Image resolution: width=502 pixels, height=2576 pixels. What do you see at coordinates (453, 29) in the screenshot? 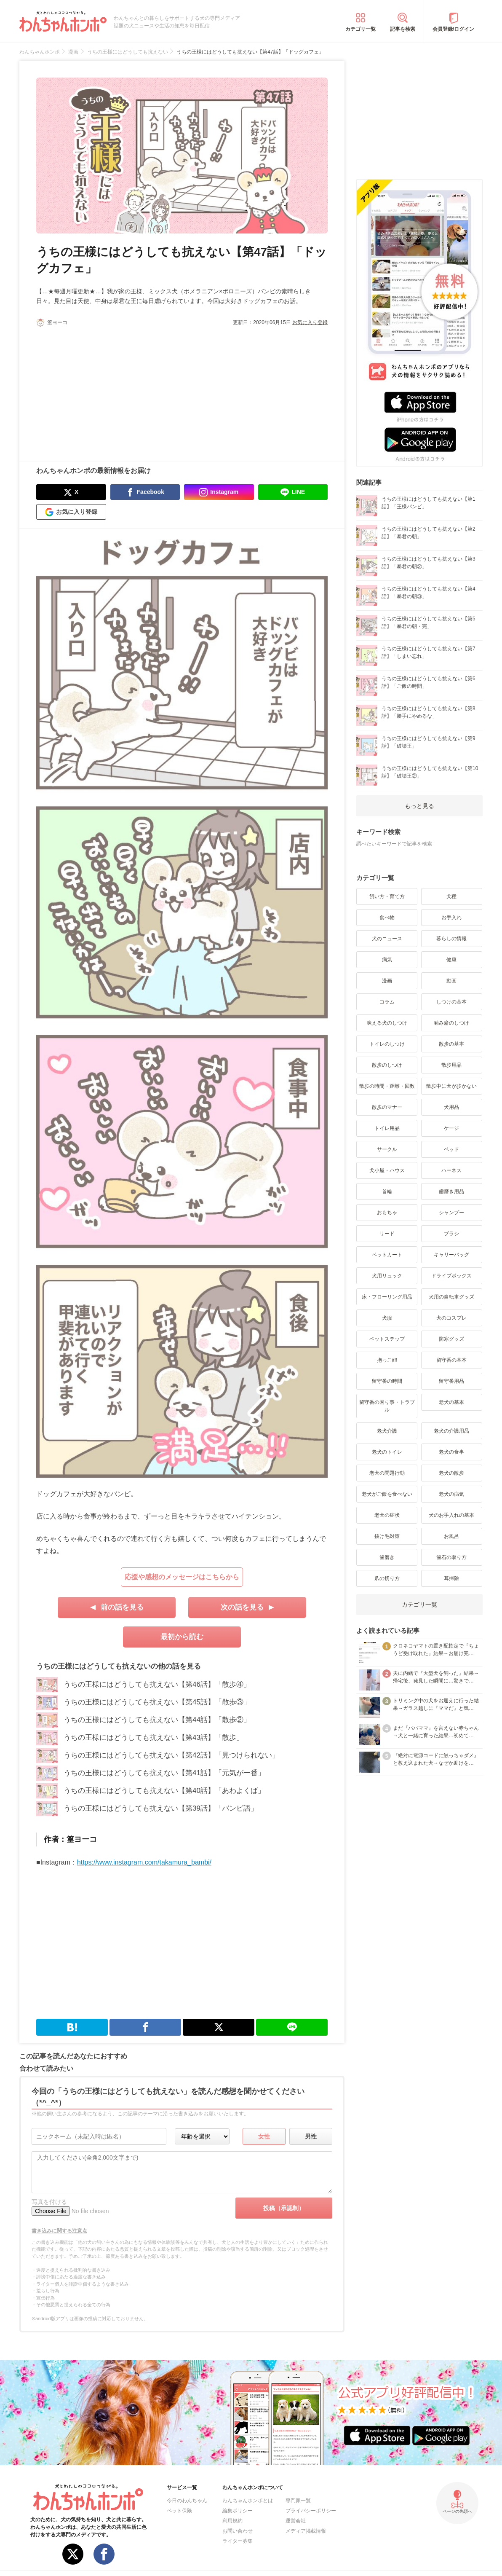
I see `会員登録/ログイン` at bounding box center [453, 29].